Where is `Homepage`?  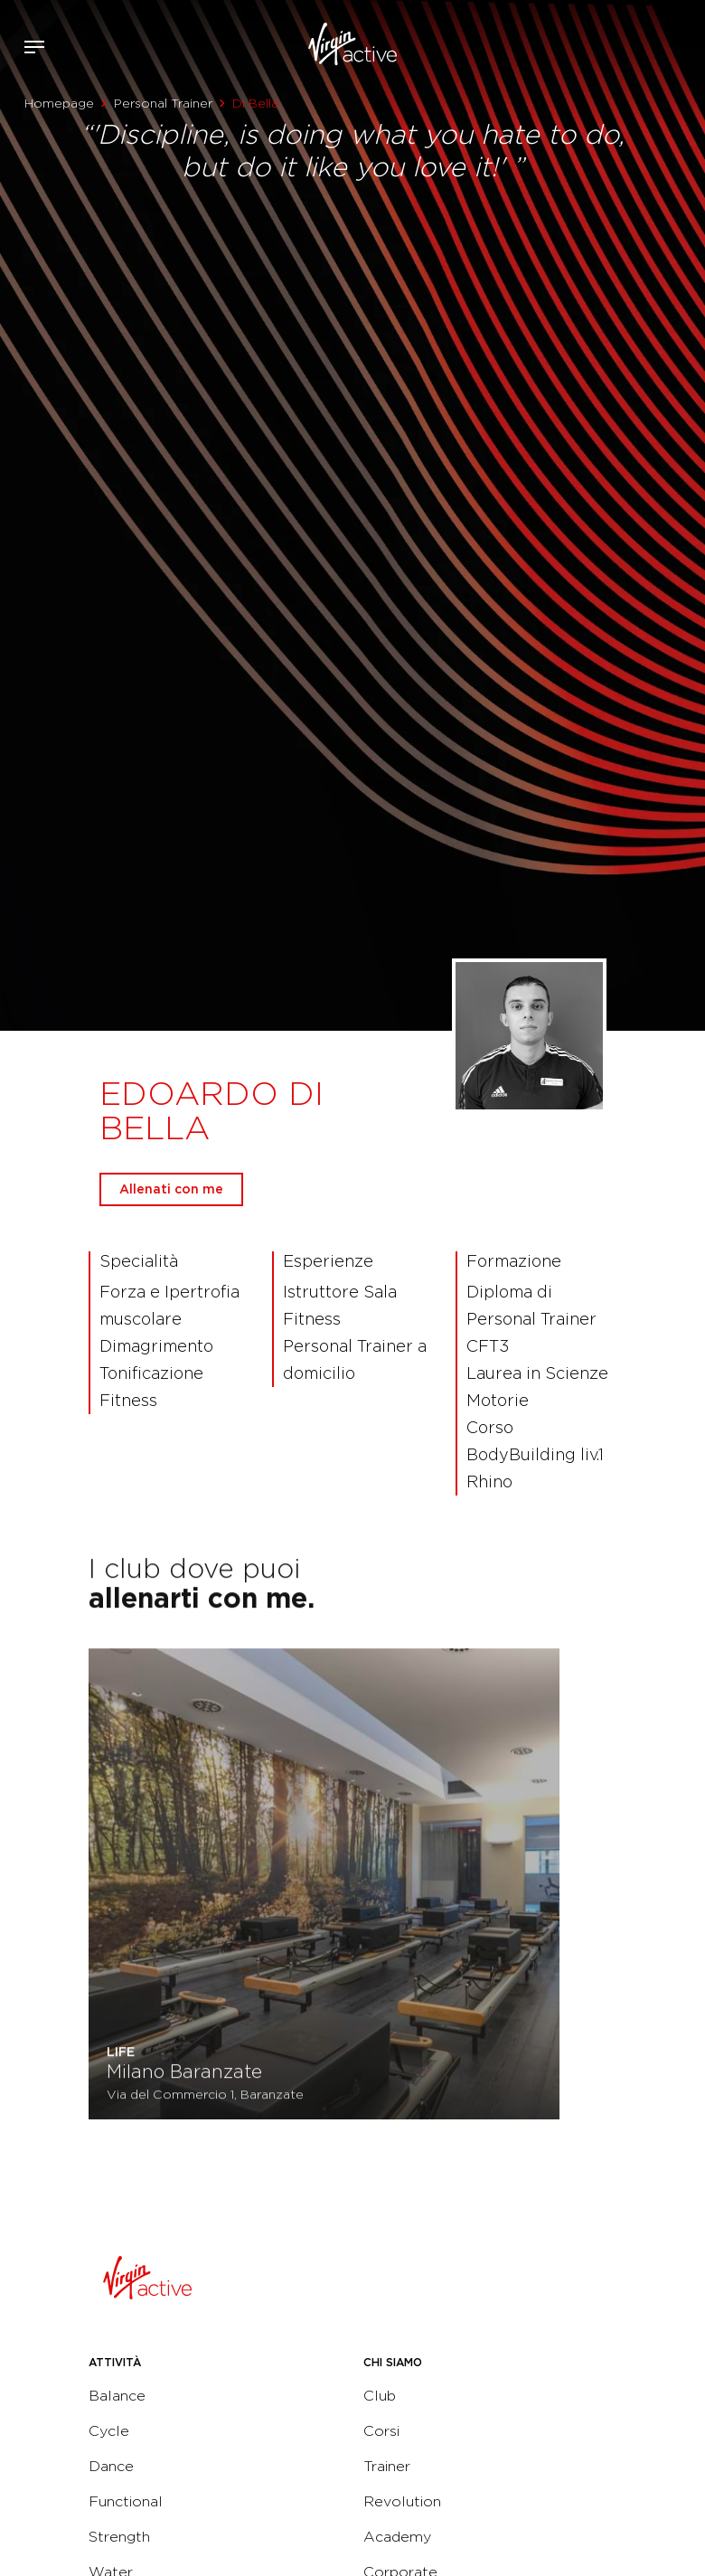 Homepage is located at coordinates (59, 103).